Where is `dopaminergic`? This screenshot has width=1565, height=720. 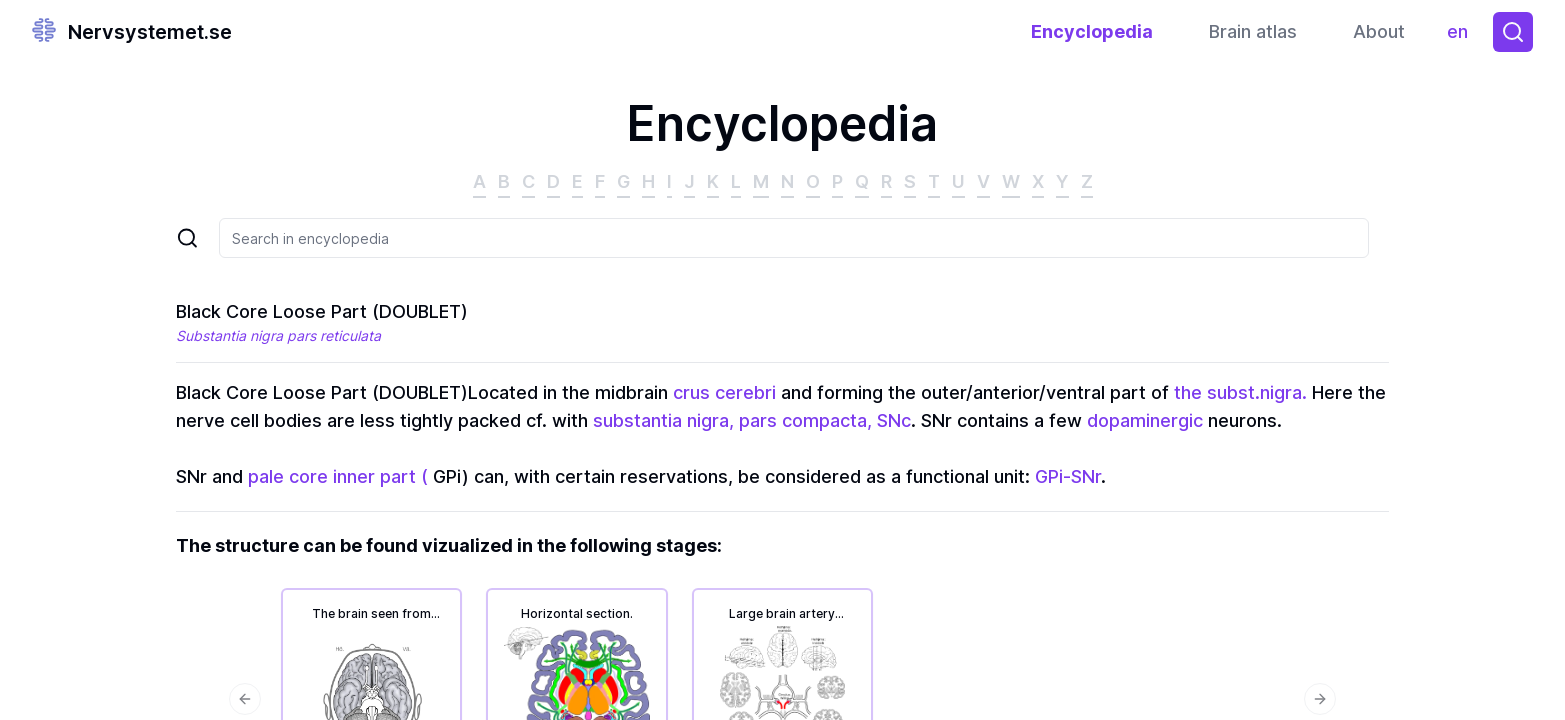
dopaminergic is located at coordinates (1145, 420).